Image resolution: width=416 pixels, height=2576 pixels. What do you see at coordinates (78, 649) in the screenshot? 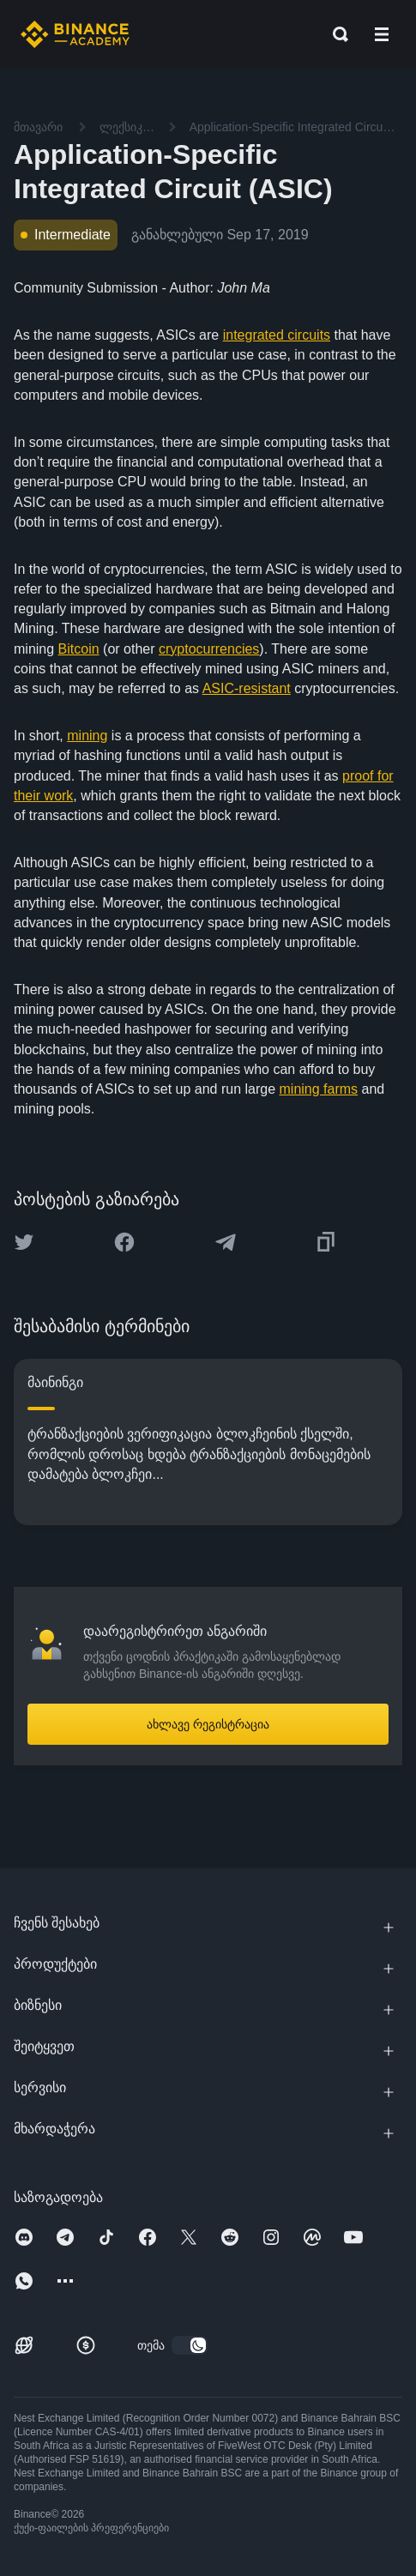
I see `Bitcoin` at bounding box center [78, 649].